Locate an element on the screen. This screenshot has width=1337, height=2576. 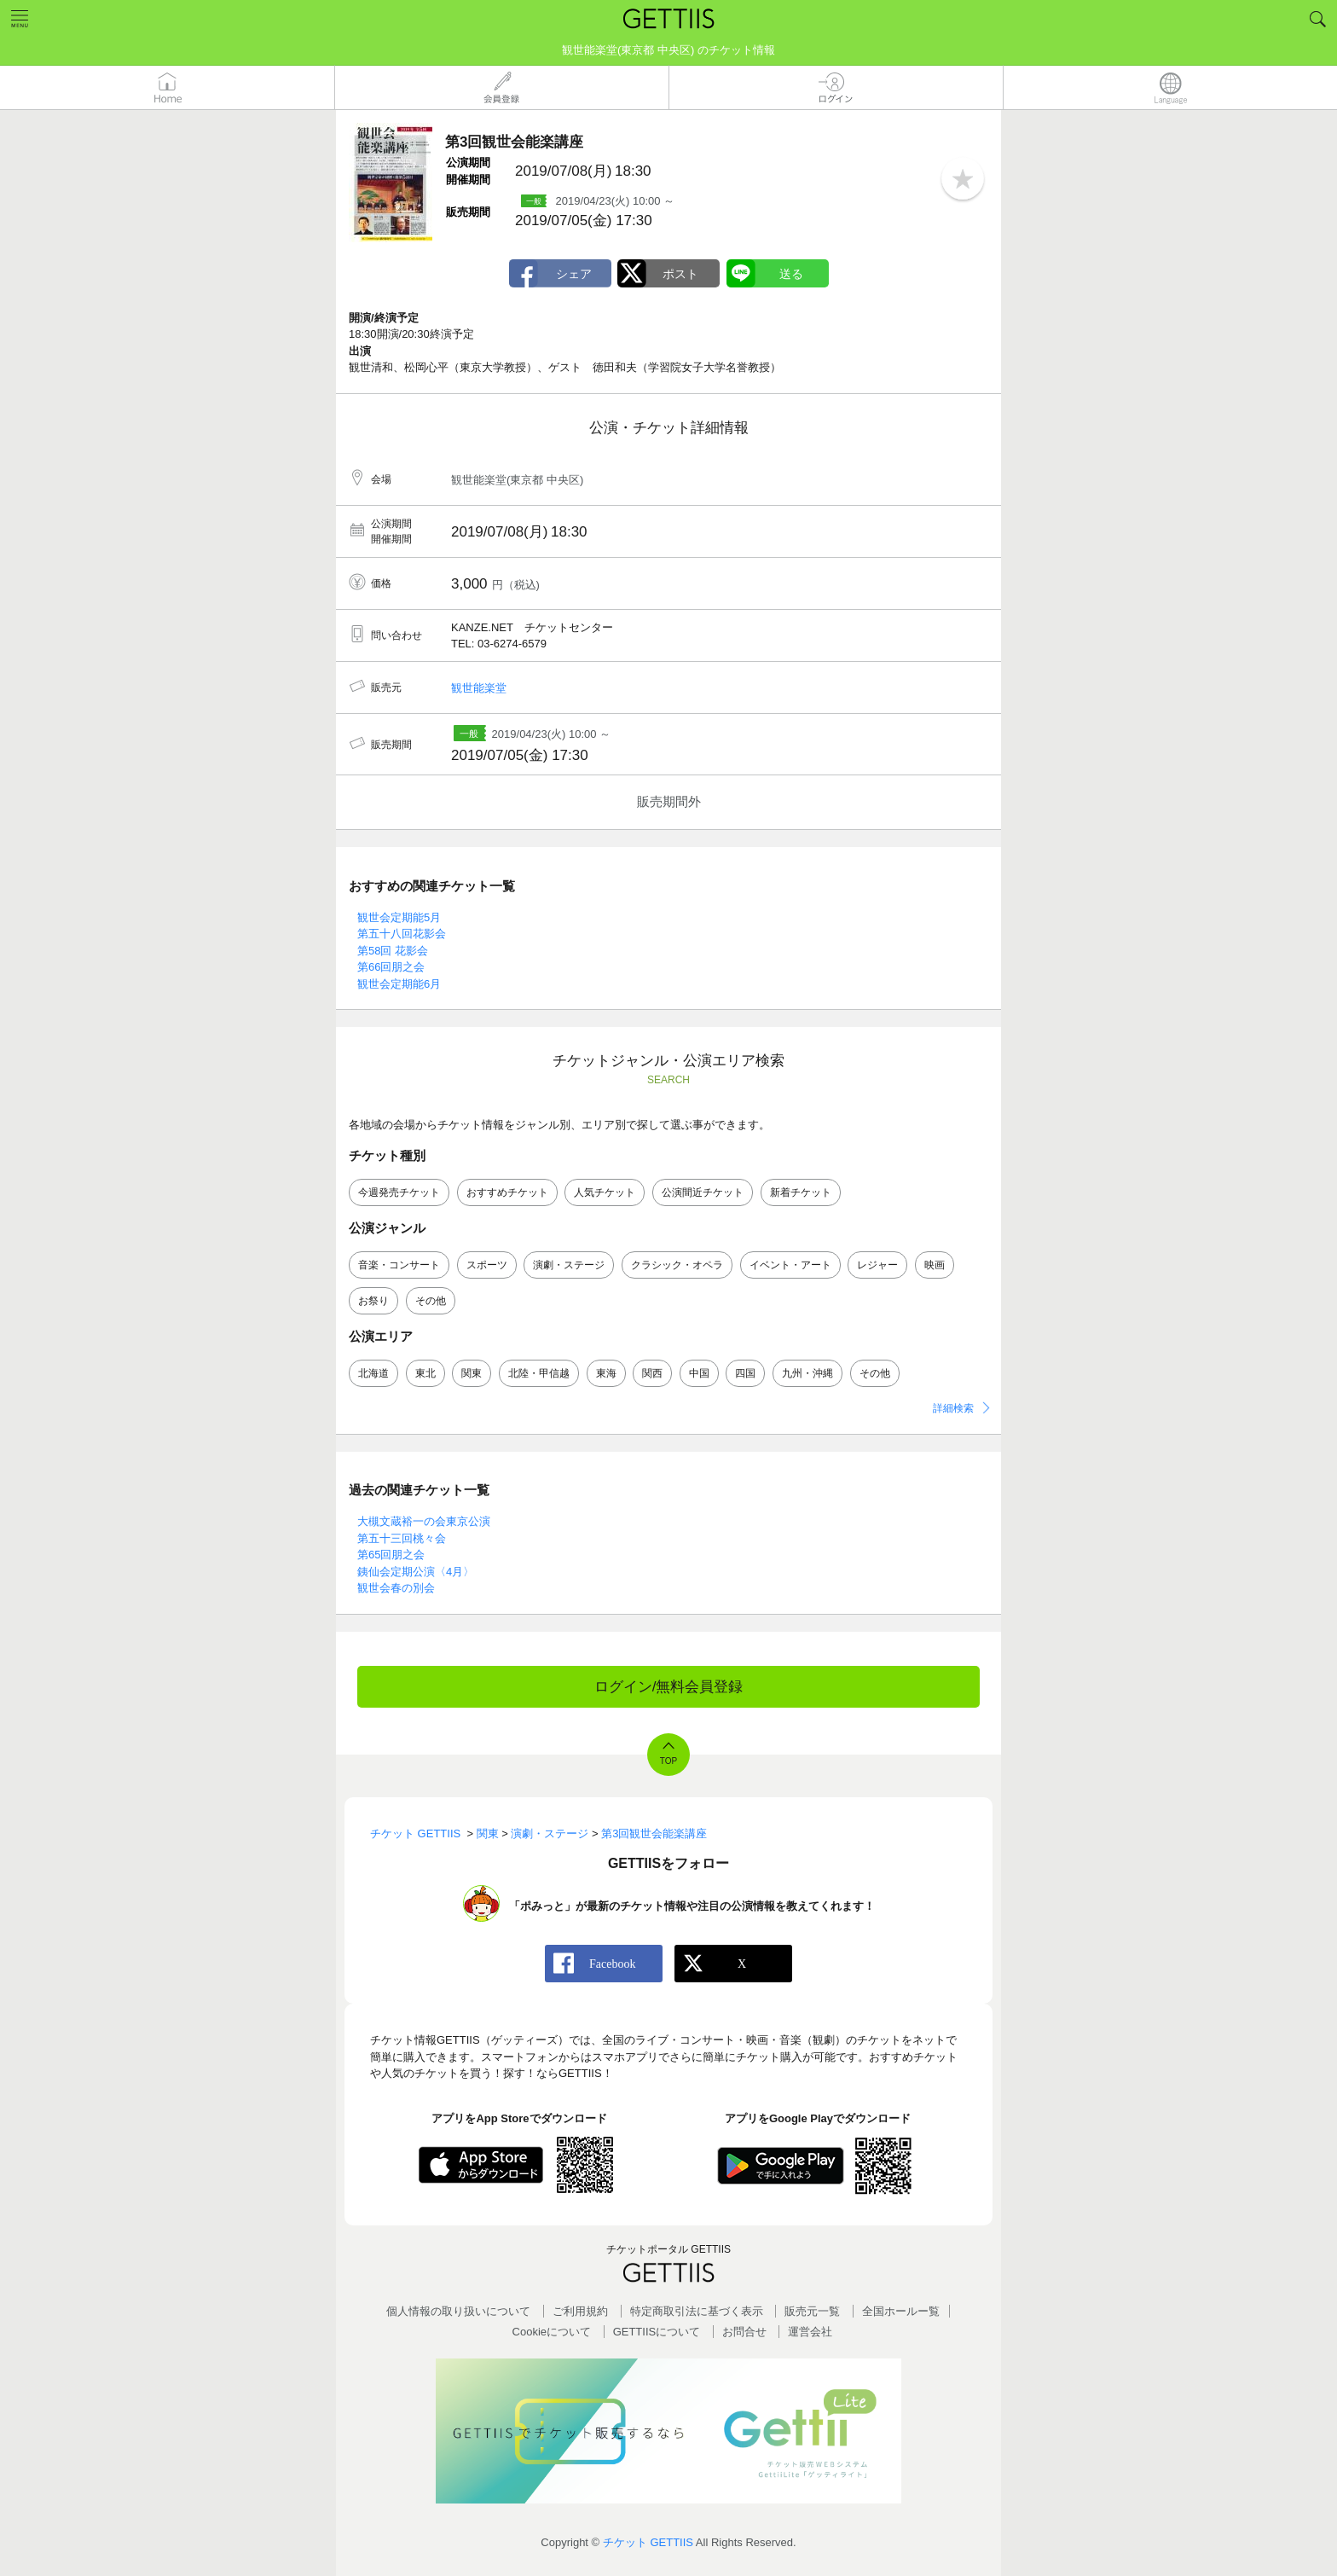
GETTIISについて is located at coordinates (657, 2331).